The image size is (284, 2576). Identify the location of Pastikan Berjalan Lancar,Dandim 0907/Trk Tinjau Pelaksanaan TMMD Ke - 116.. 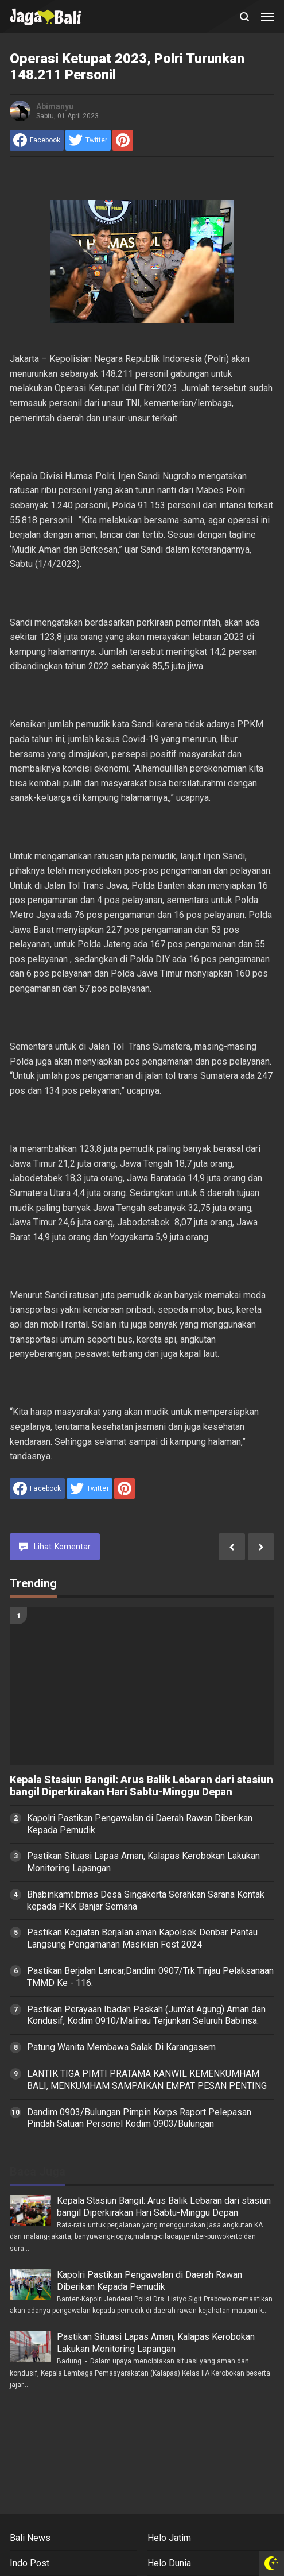
(150, 1976).